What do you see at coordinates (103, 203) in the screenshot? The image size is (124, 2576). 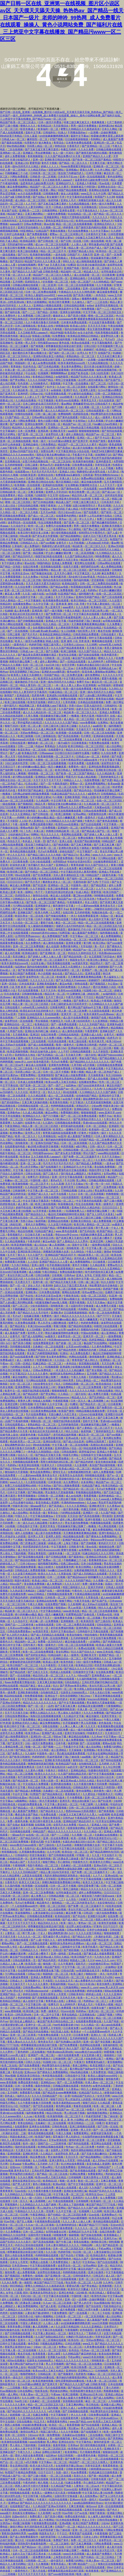 I see `黄色一级大片免费看` at bounding box center [103, 203].